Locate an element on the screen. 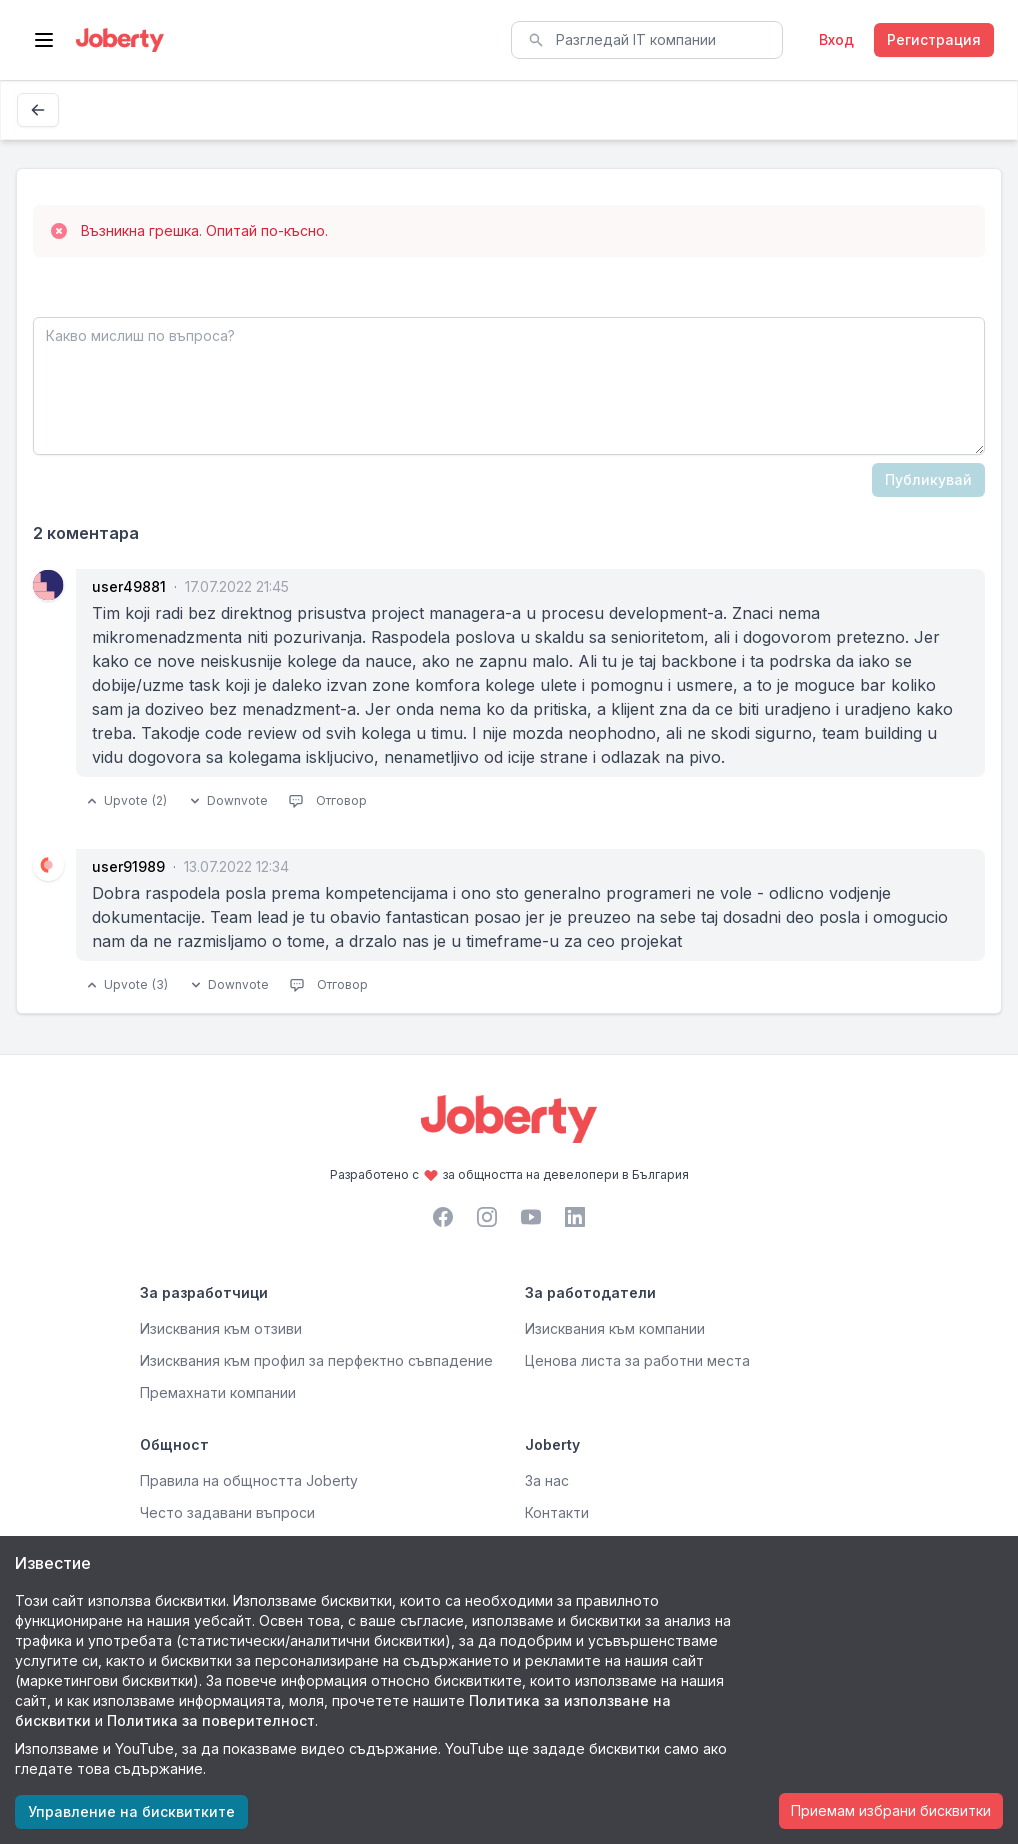  Изисквания към отзиви is located at coordinates (221, 1328).